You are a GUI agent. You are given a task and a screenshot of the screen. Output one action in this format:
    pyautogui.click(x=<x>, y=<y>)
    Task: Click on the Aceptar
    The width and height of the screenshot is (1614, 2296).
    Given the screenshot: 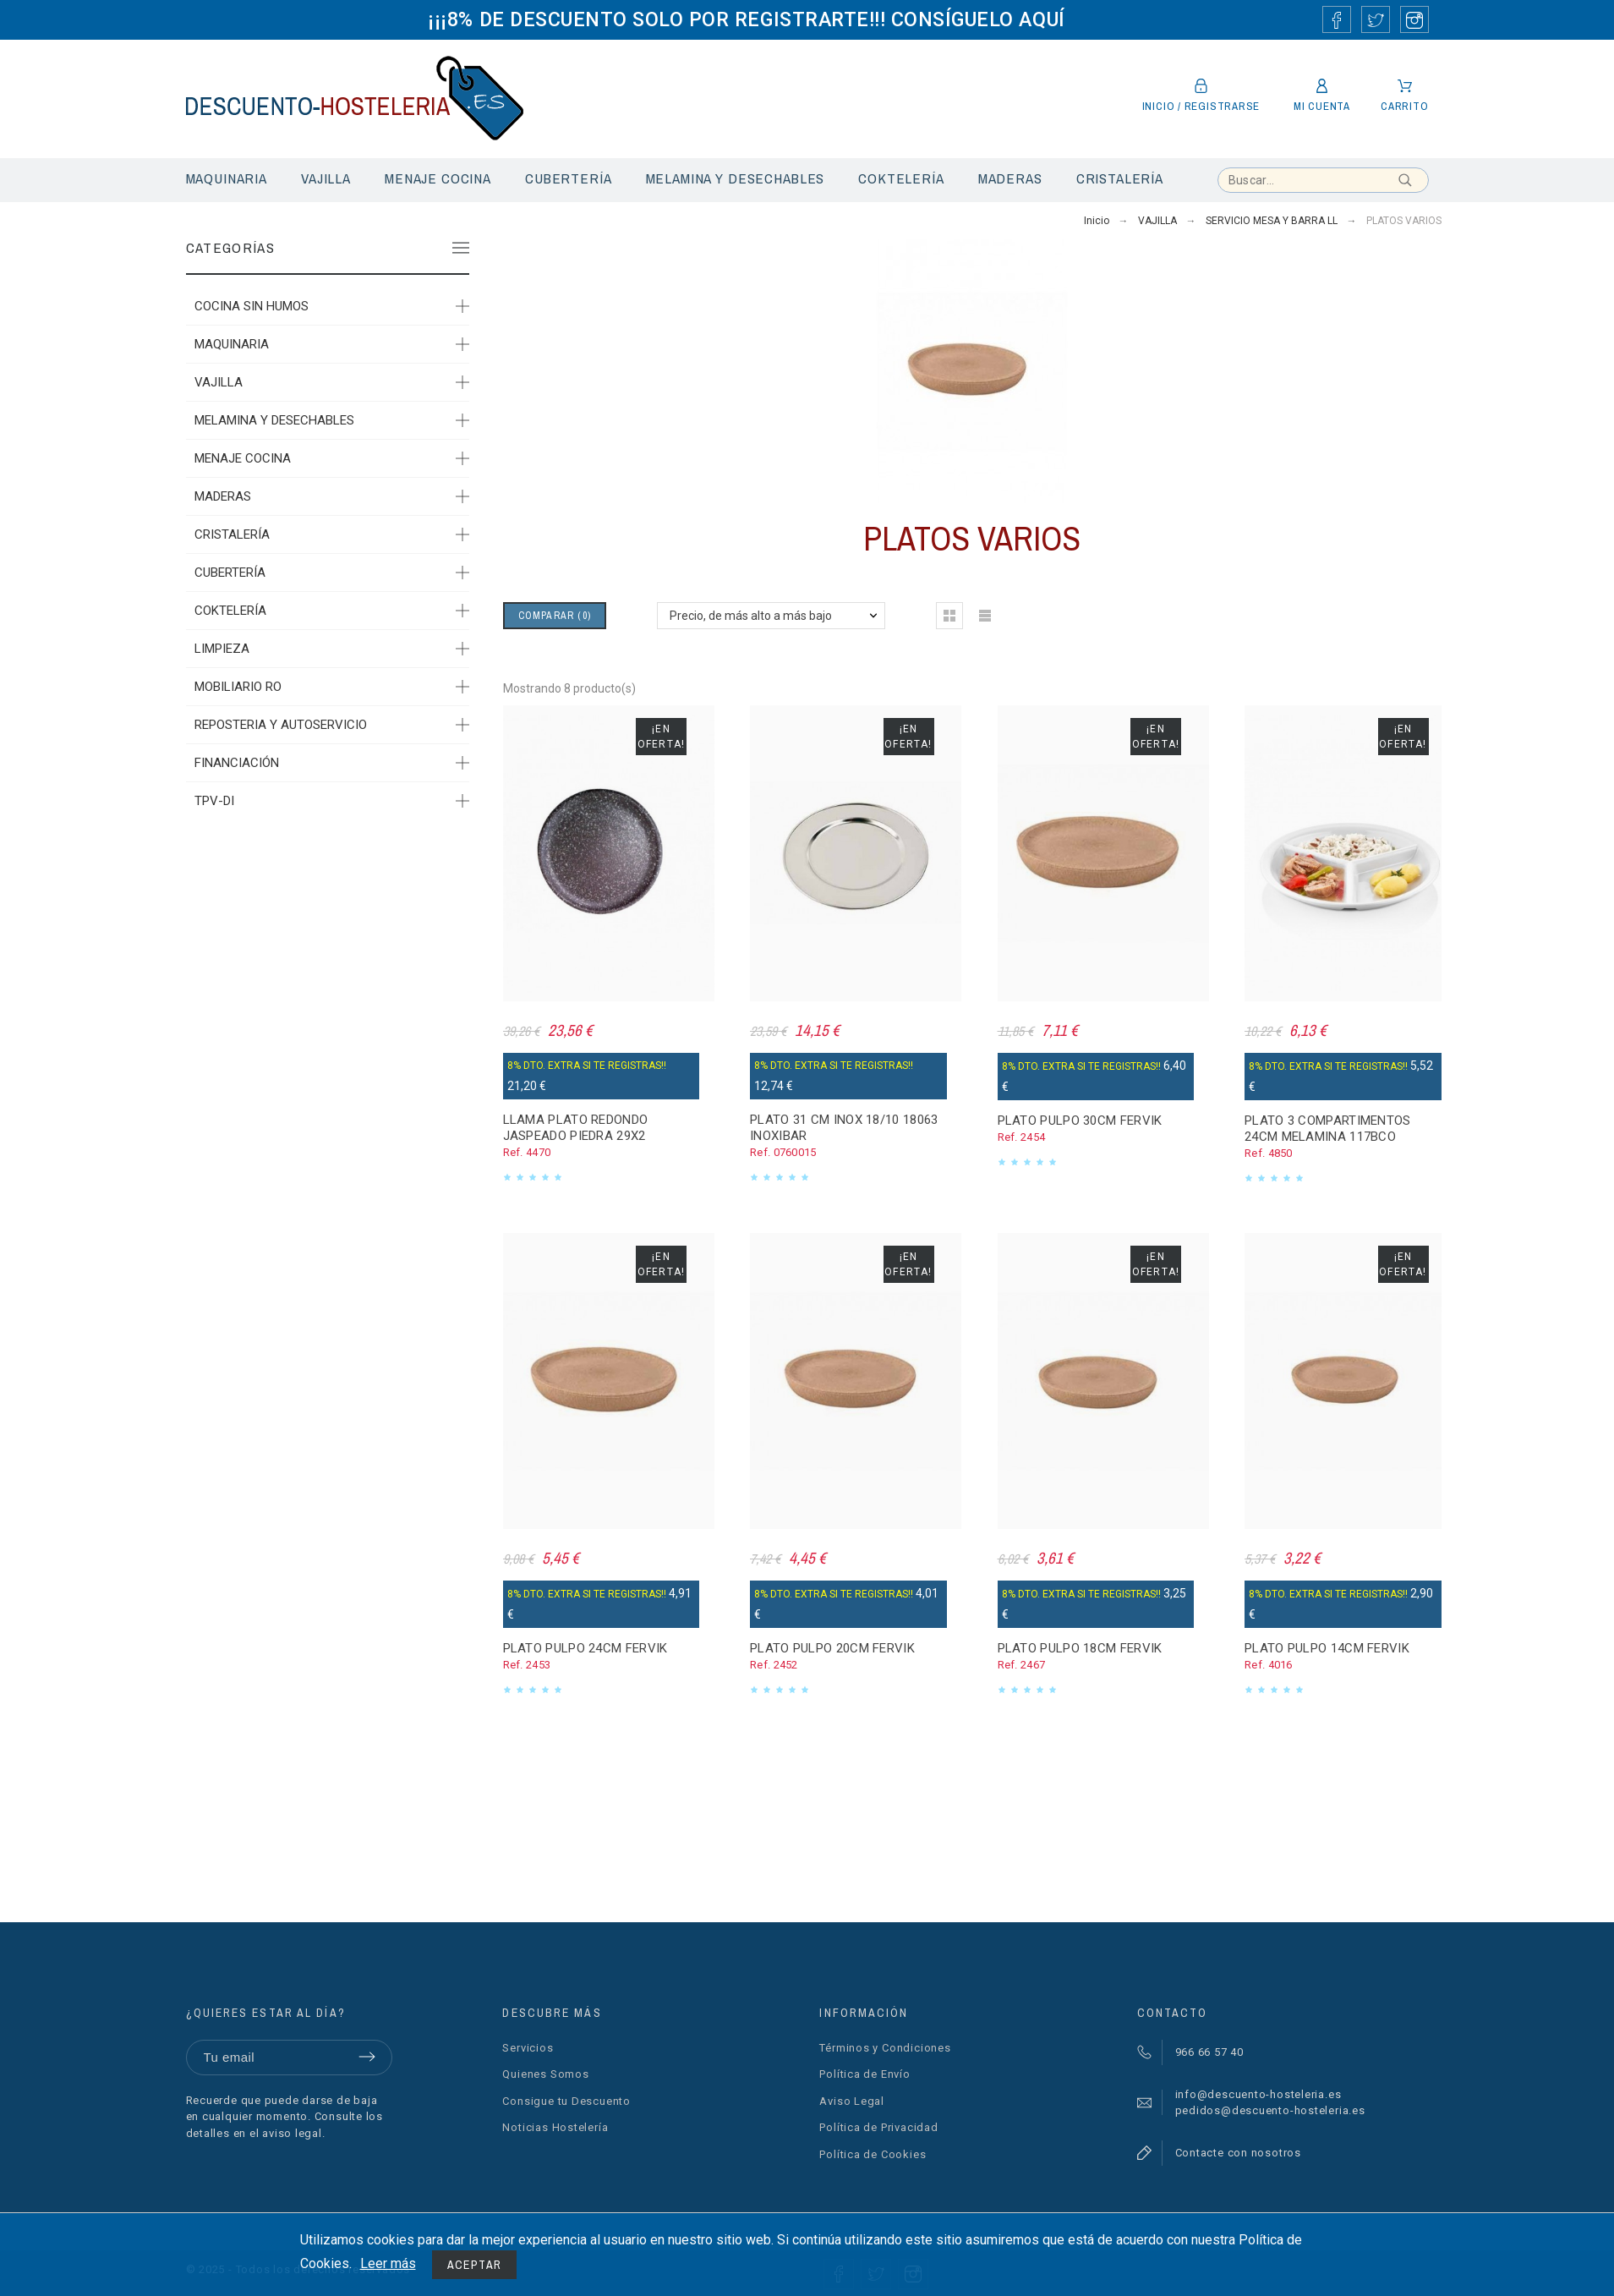 What is the action you would take?
    pyautogui.click(x=474, y=2264)
    